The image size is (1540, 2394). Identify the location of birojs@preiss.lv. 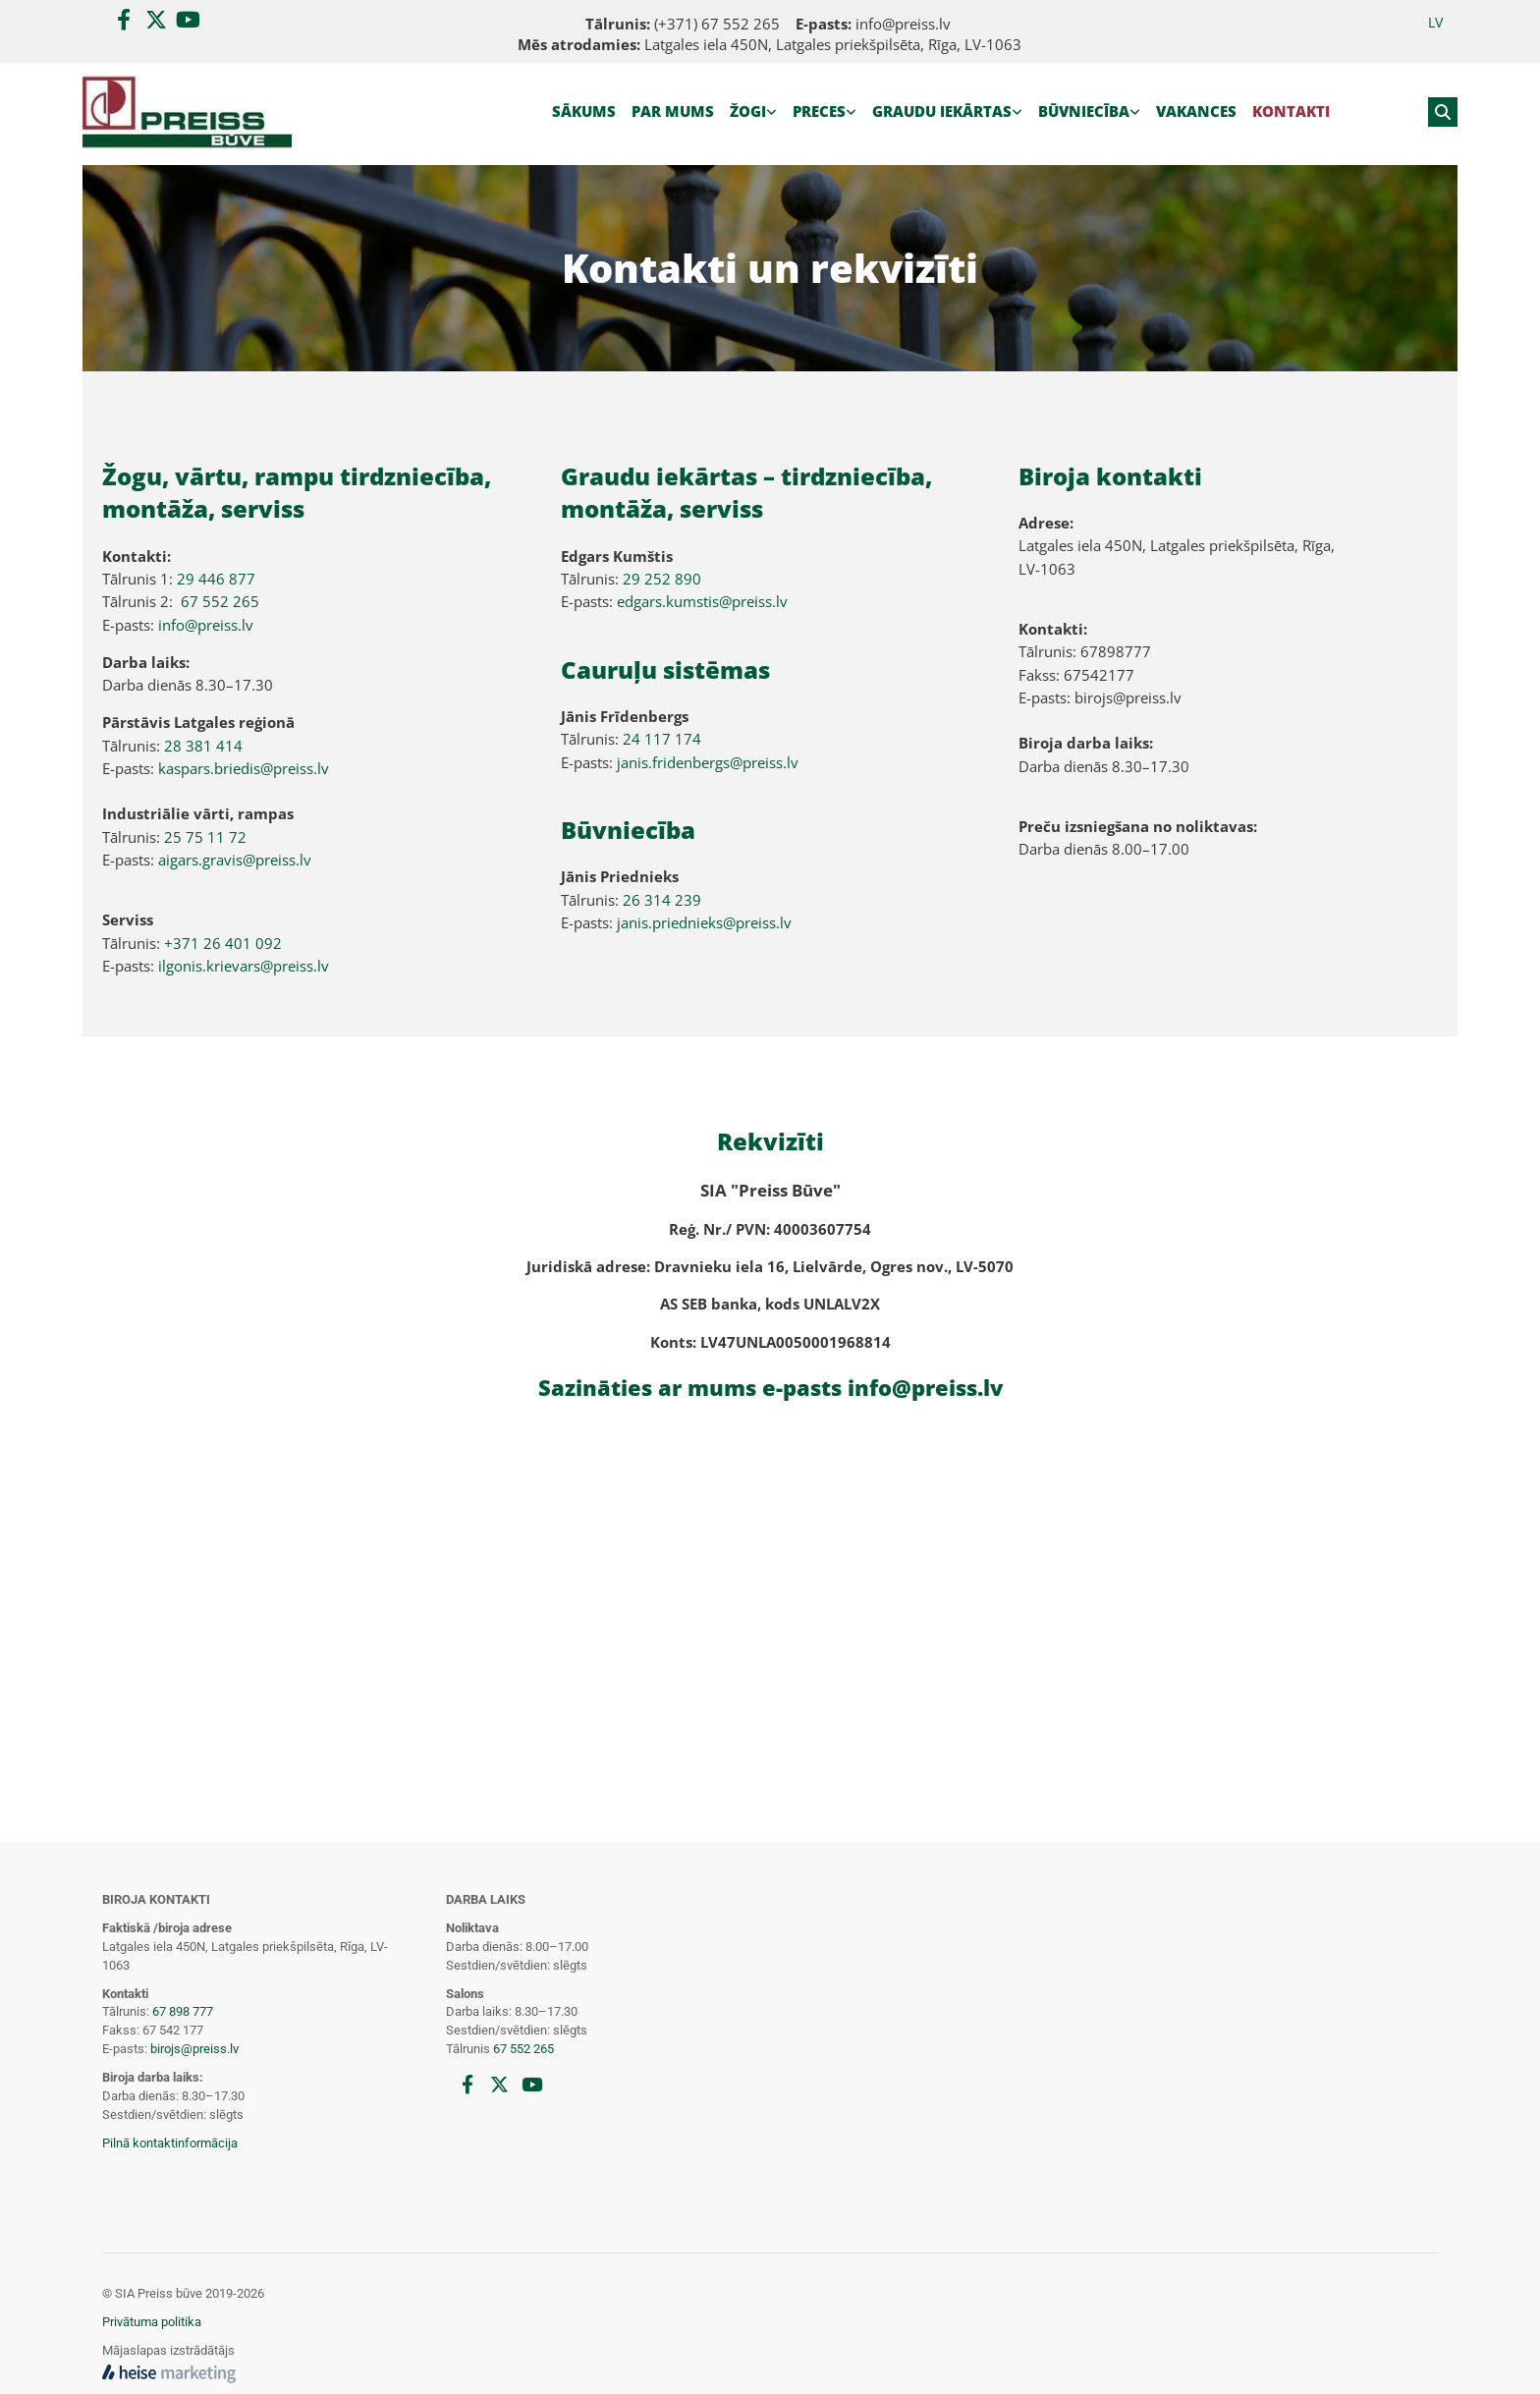
(194, 2048).